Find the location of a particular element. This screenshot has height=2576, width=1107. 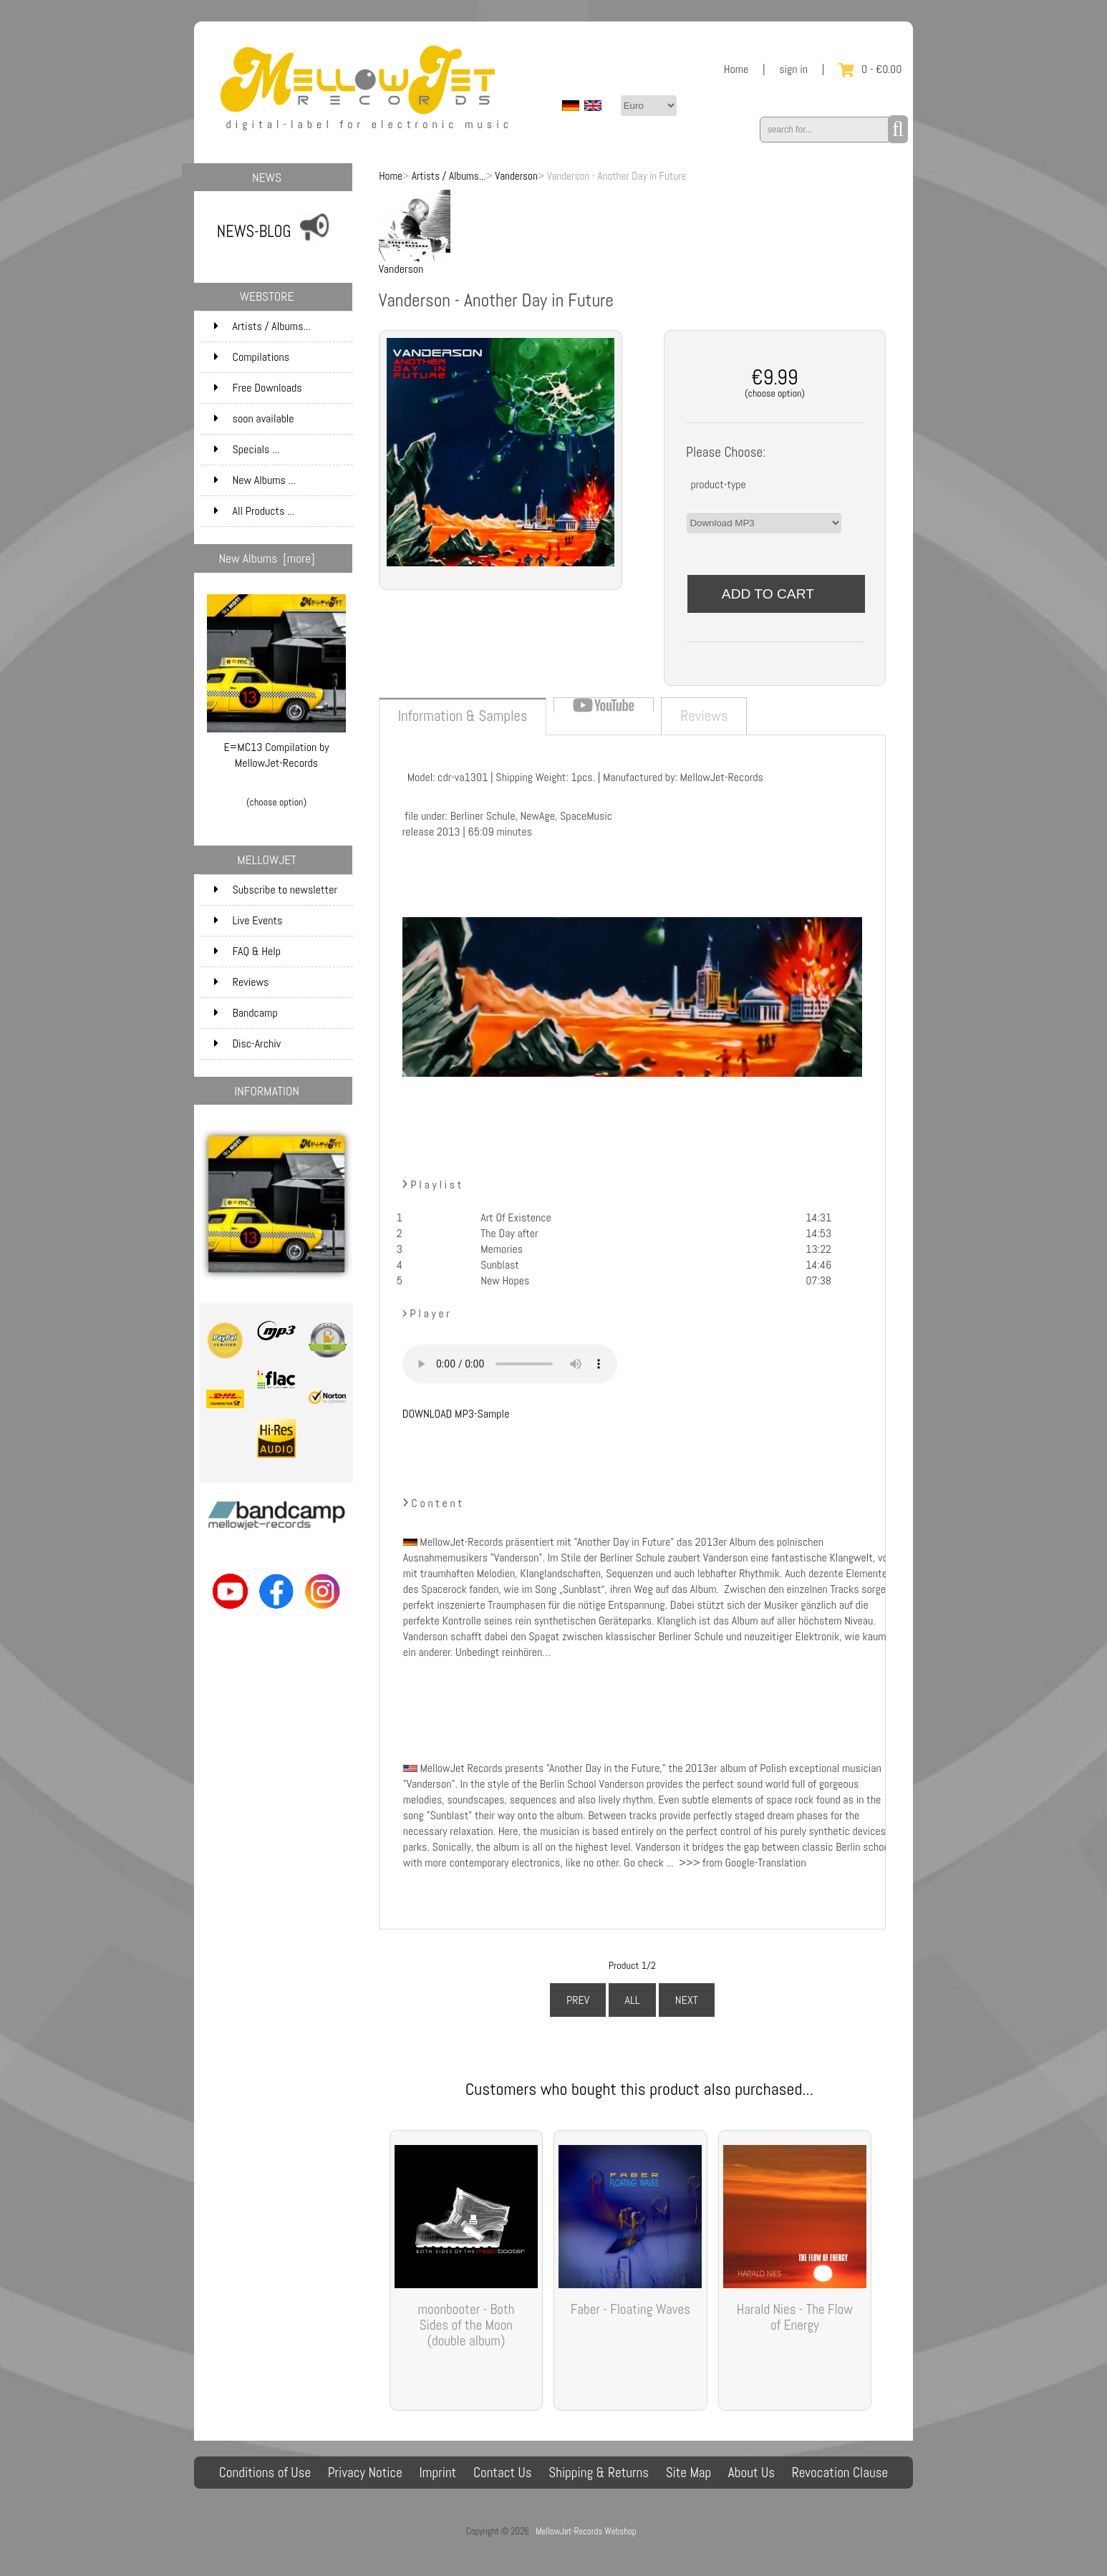

Shipping & Returns is located at coordinates (598, 2472).